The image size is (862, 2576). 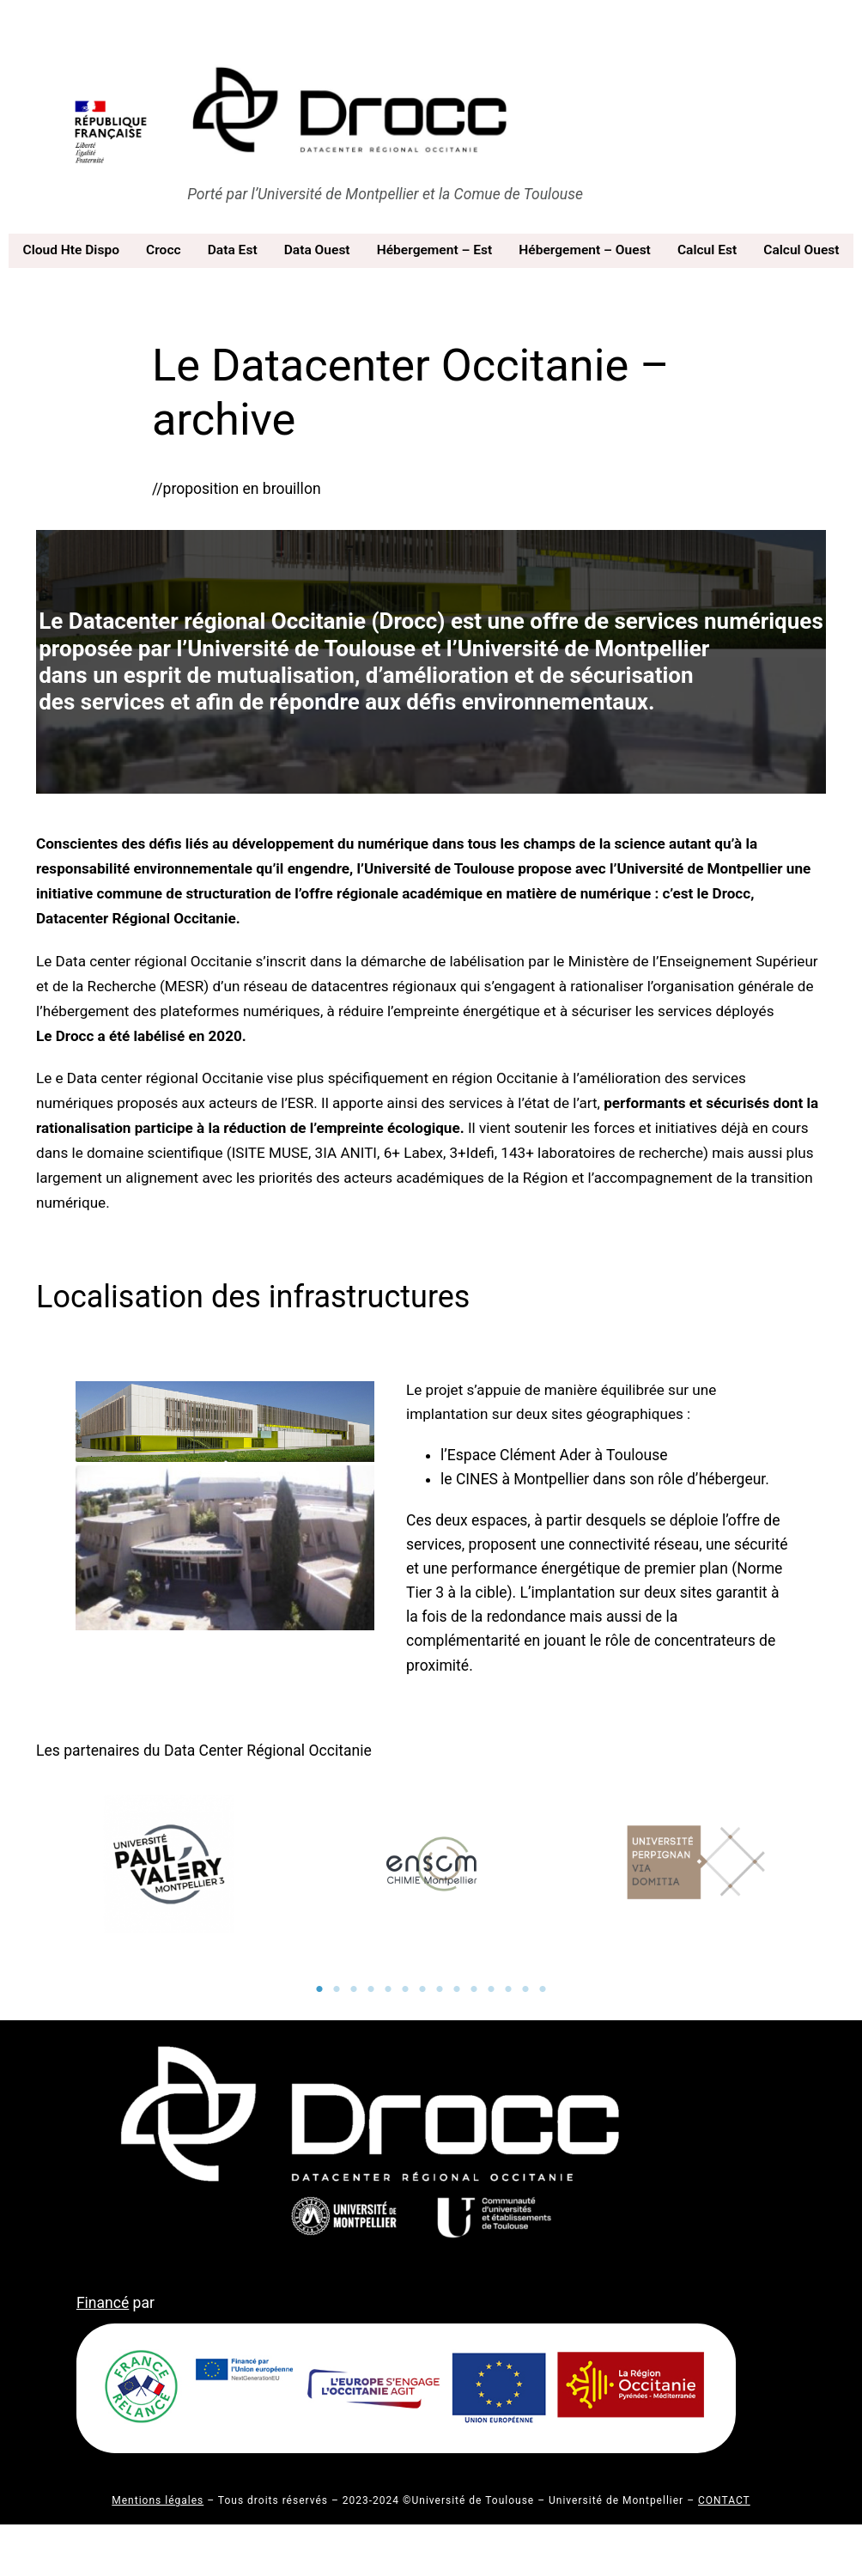 I want to click on 1 [tab], so click(x=319, y=1989).